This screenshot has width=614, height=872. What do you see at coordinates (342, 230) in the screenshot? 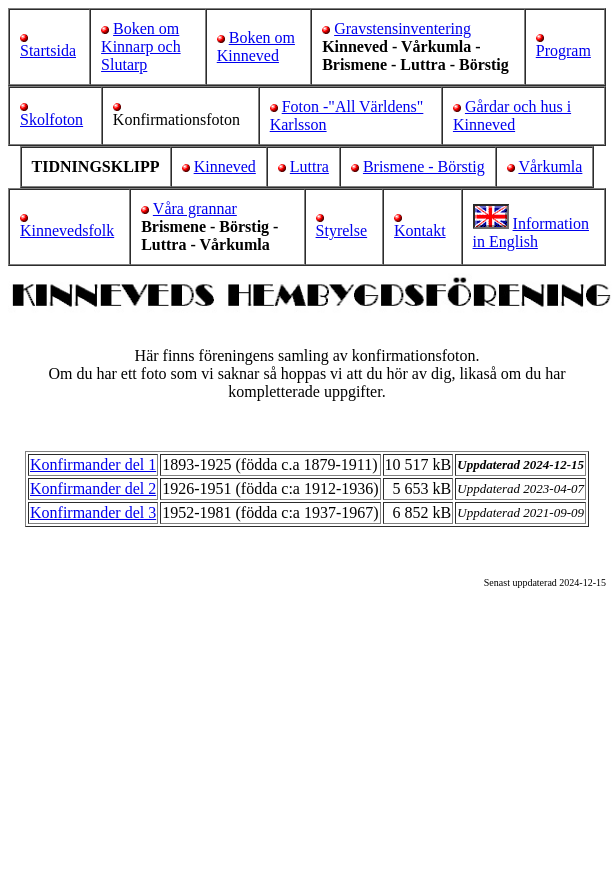
I see `Styrelse` at bounding box center [342, 230].